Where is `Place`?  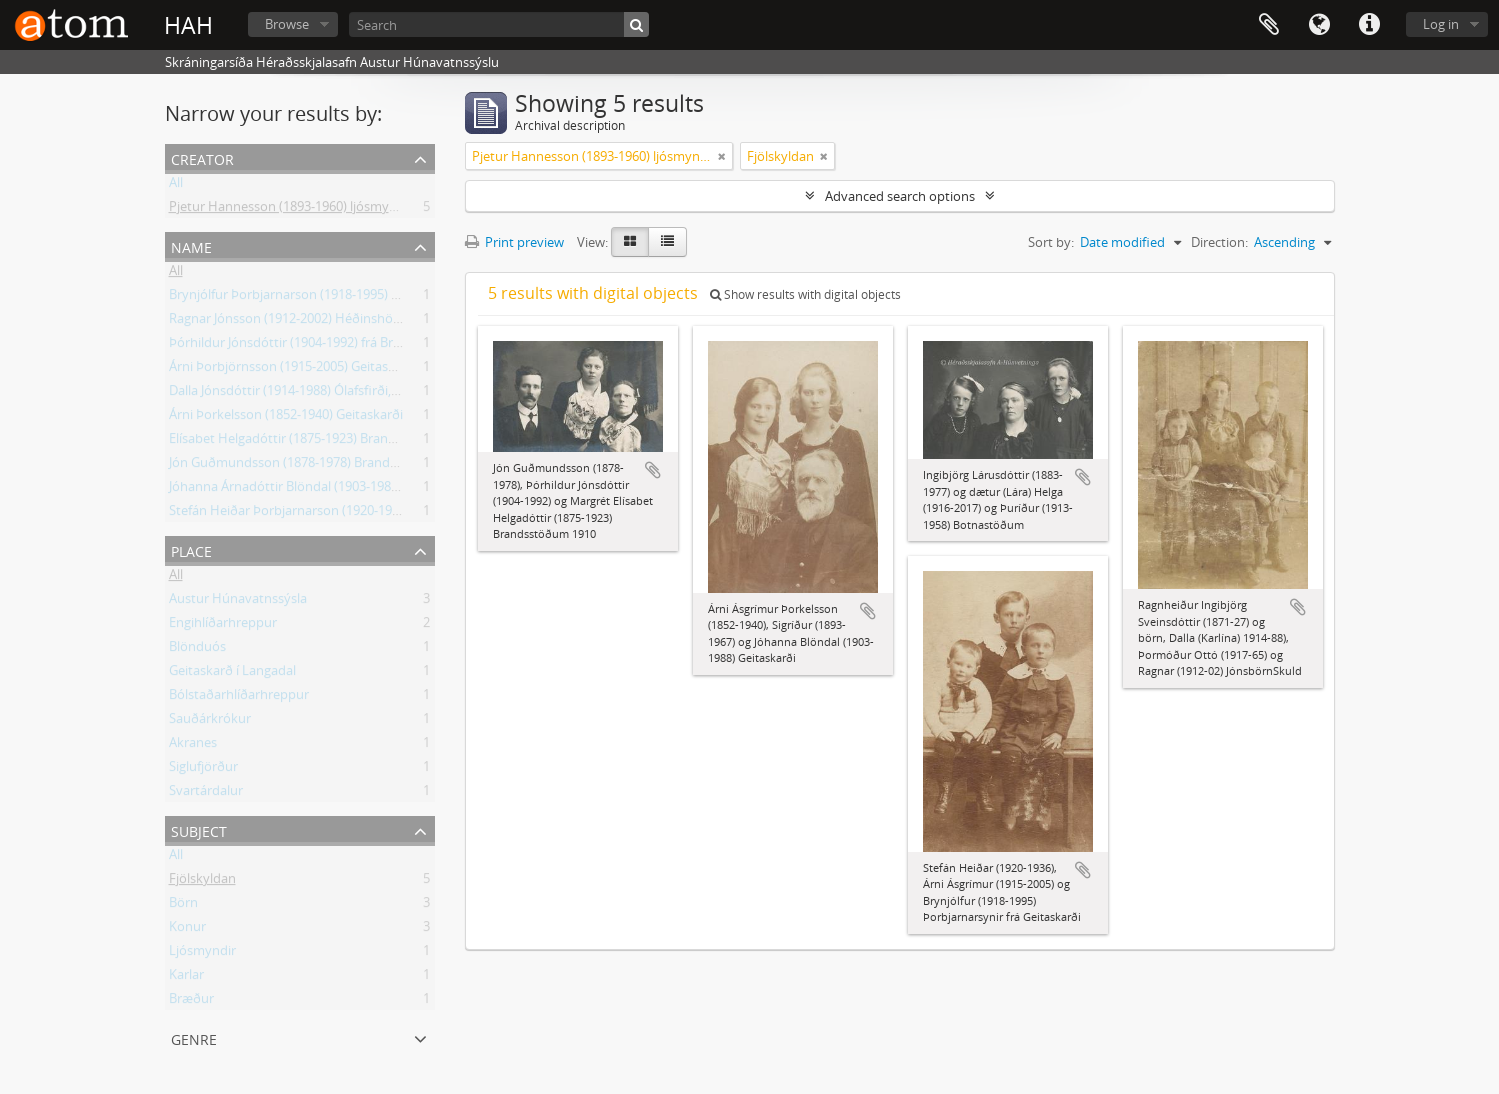
Place is located at coordinates (191, 549).